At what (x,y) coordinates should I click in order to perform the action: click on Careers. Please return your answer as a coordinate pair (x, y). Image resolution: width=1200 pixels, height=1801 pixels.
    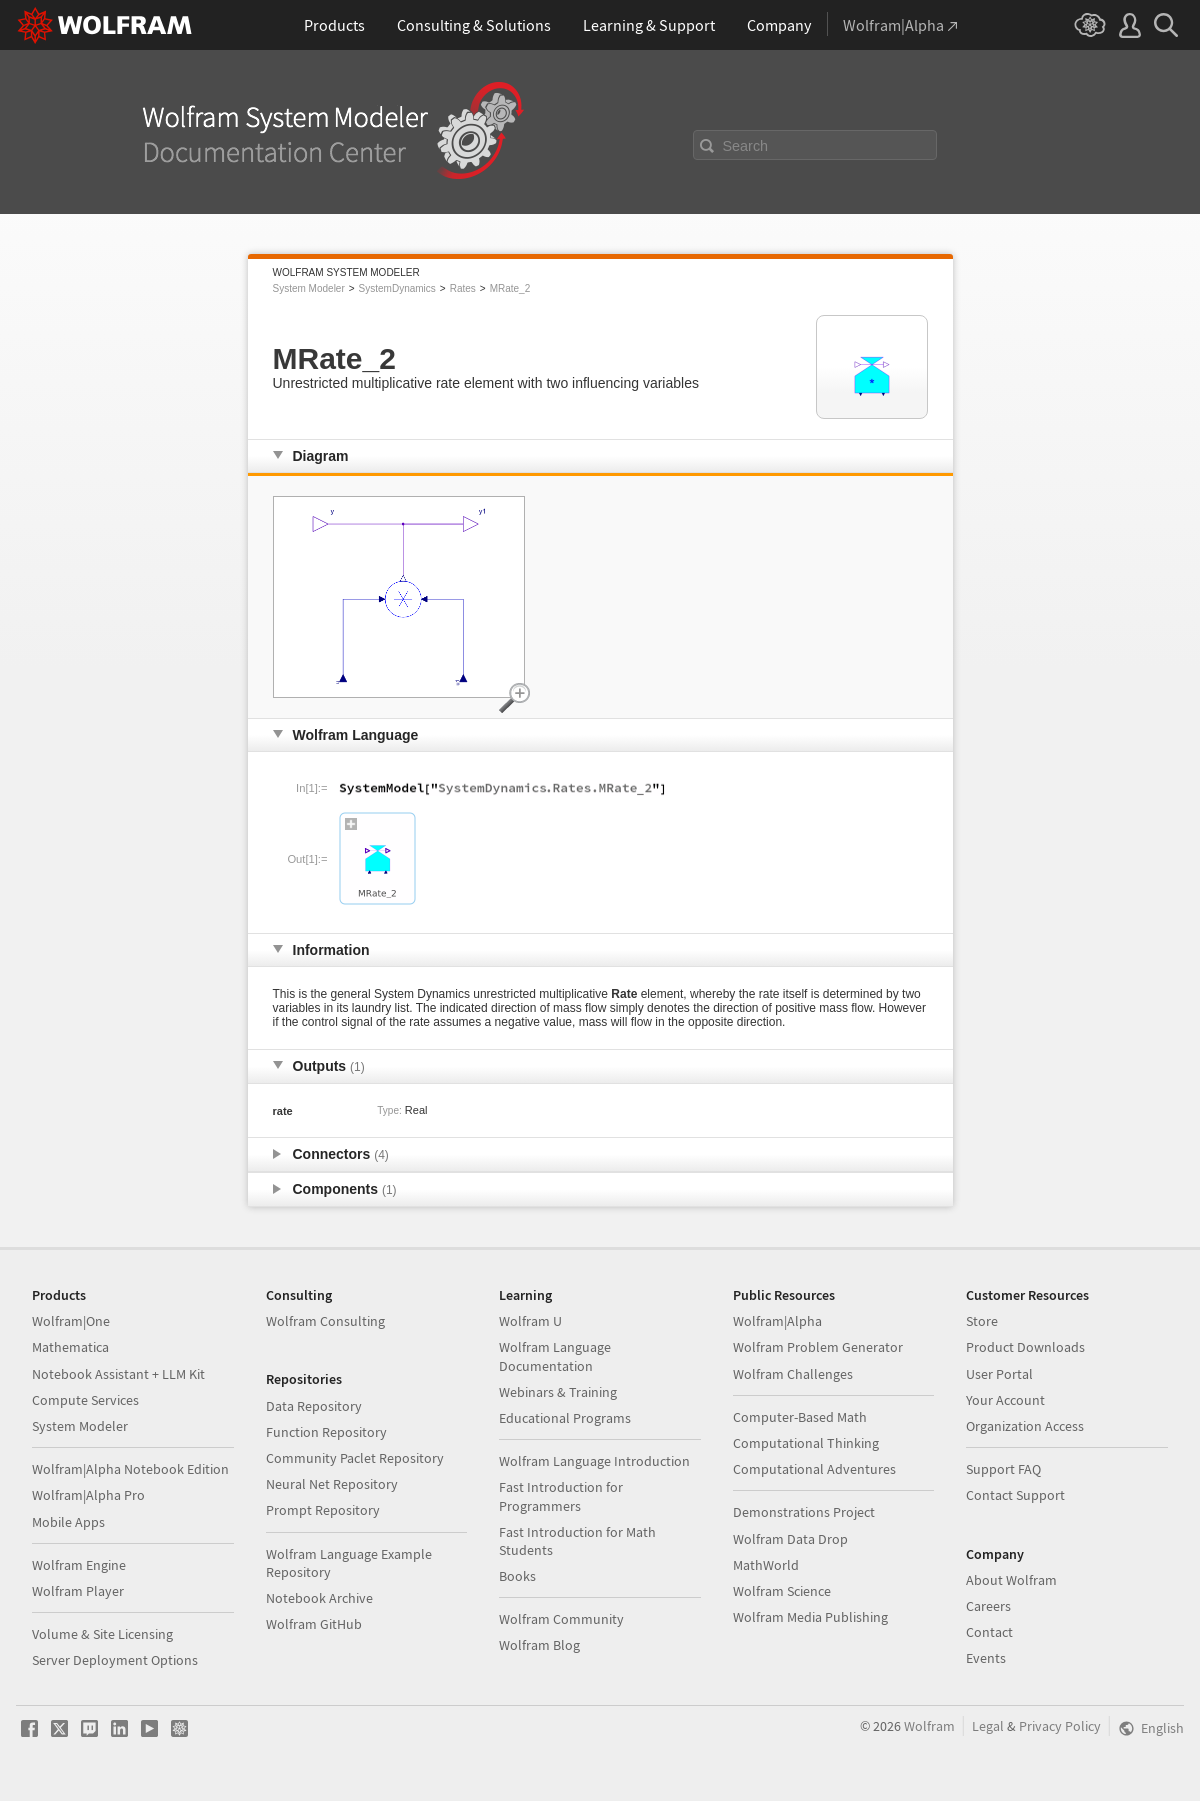
    Looking at the image, I should click on (988, 1606).